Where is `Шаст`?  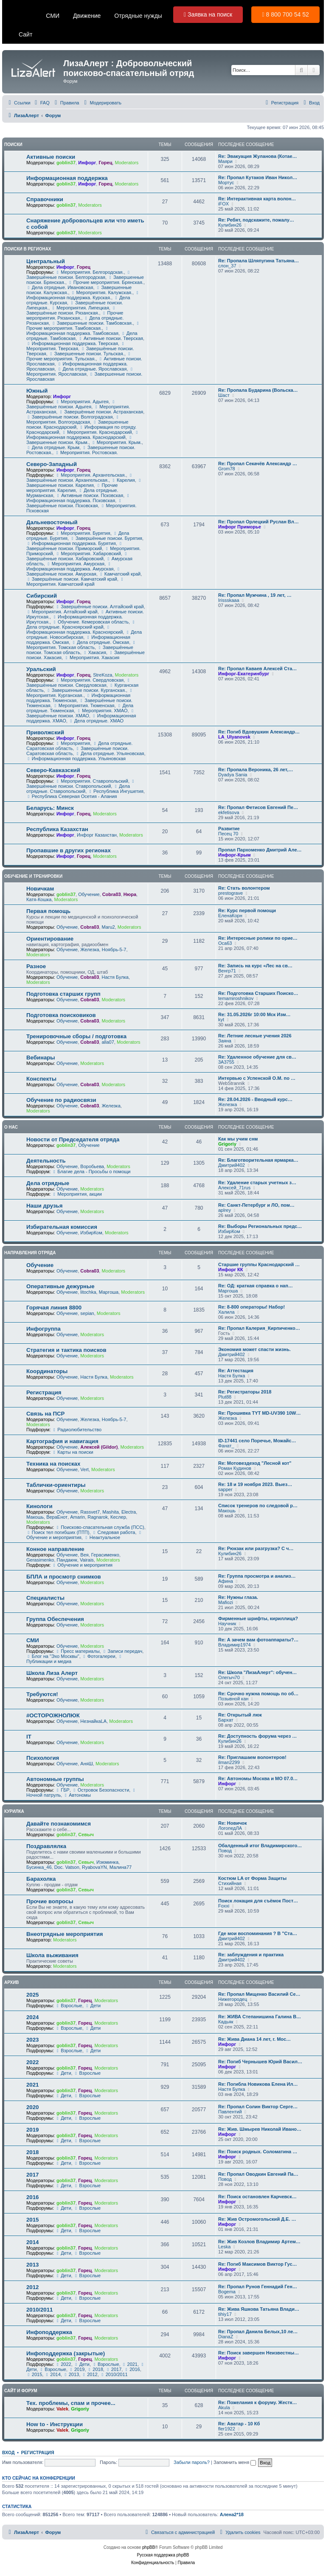
Шаст is located at coordinates (224, 395).